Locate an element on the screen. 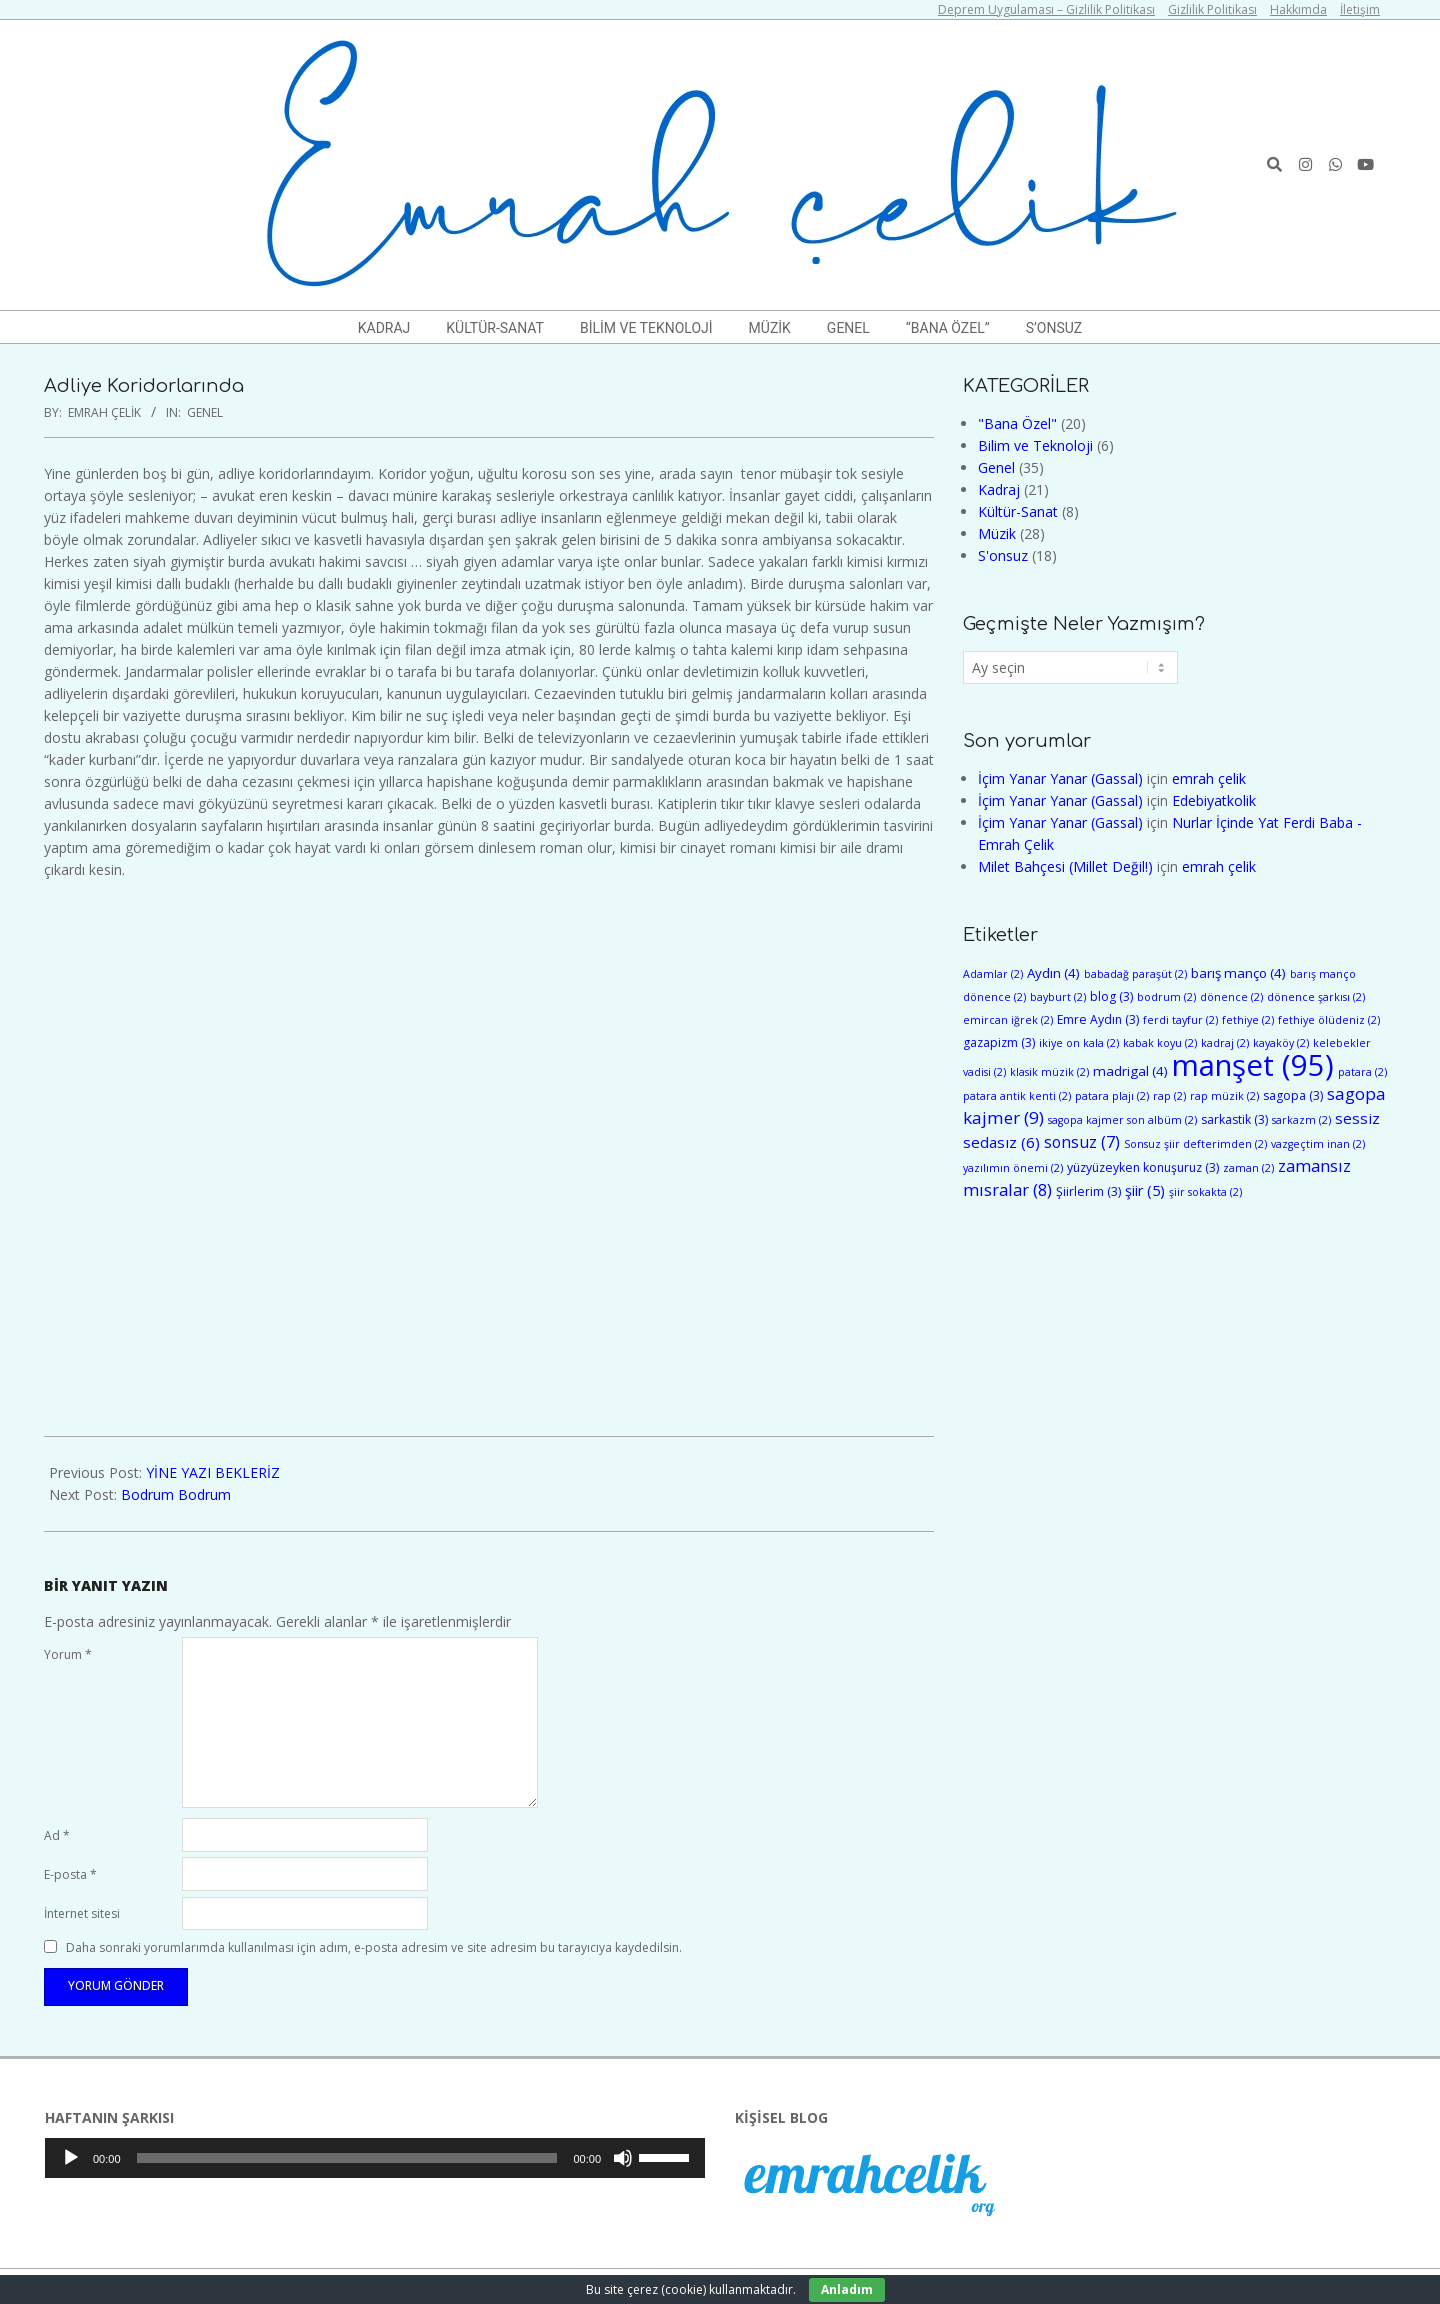  [slider] is located at coordinates (347, 2158).